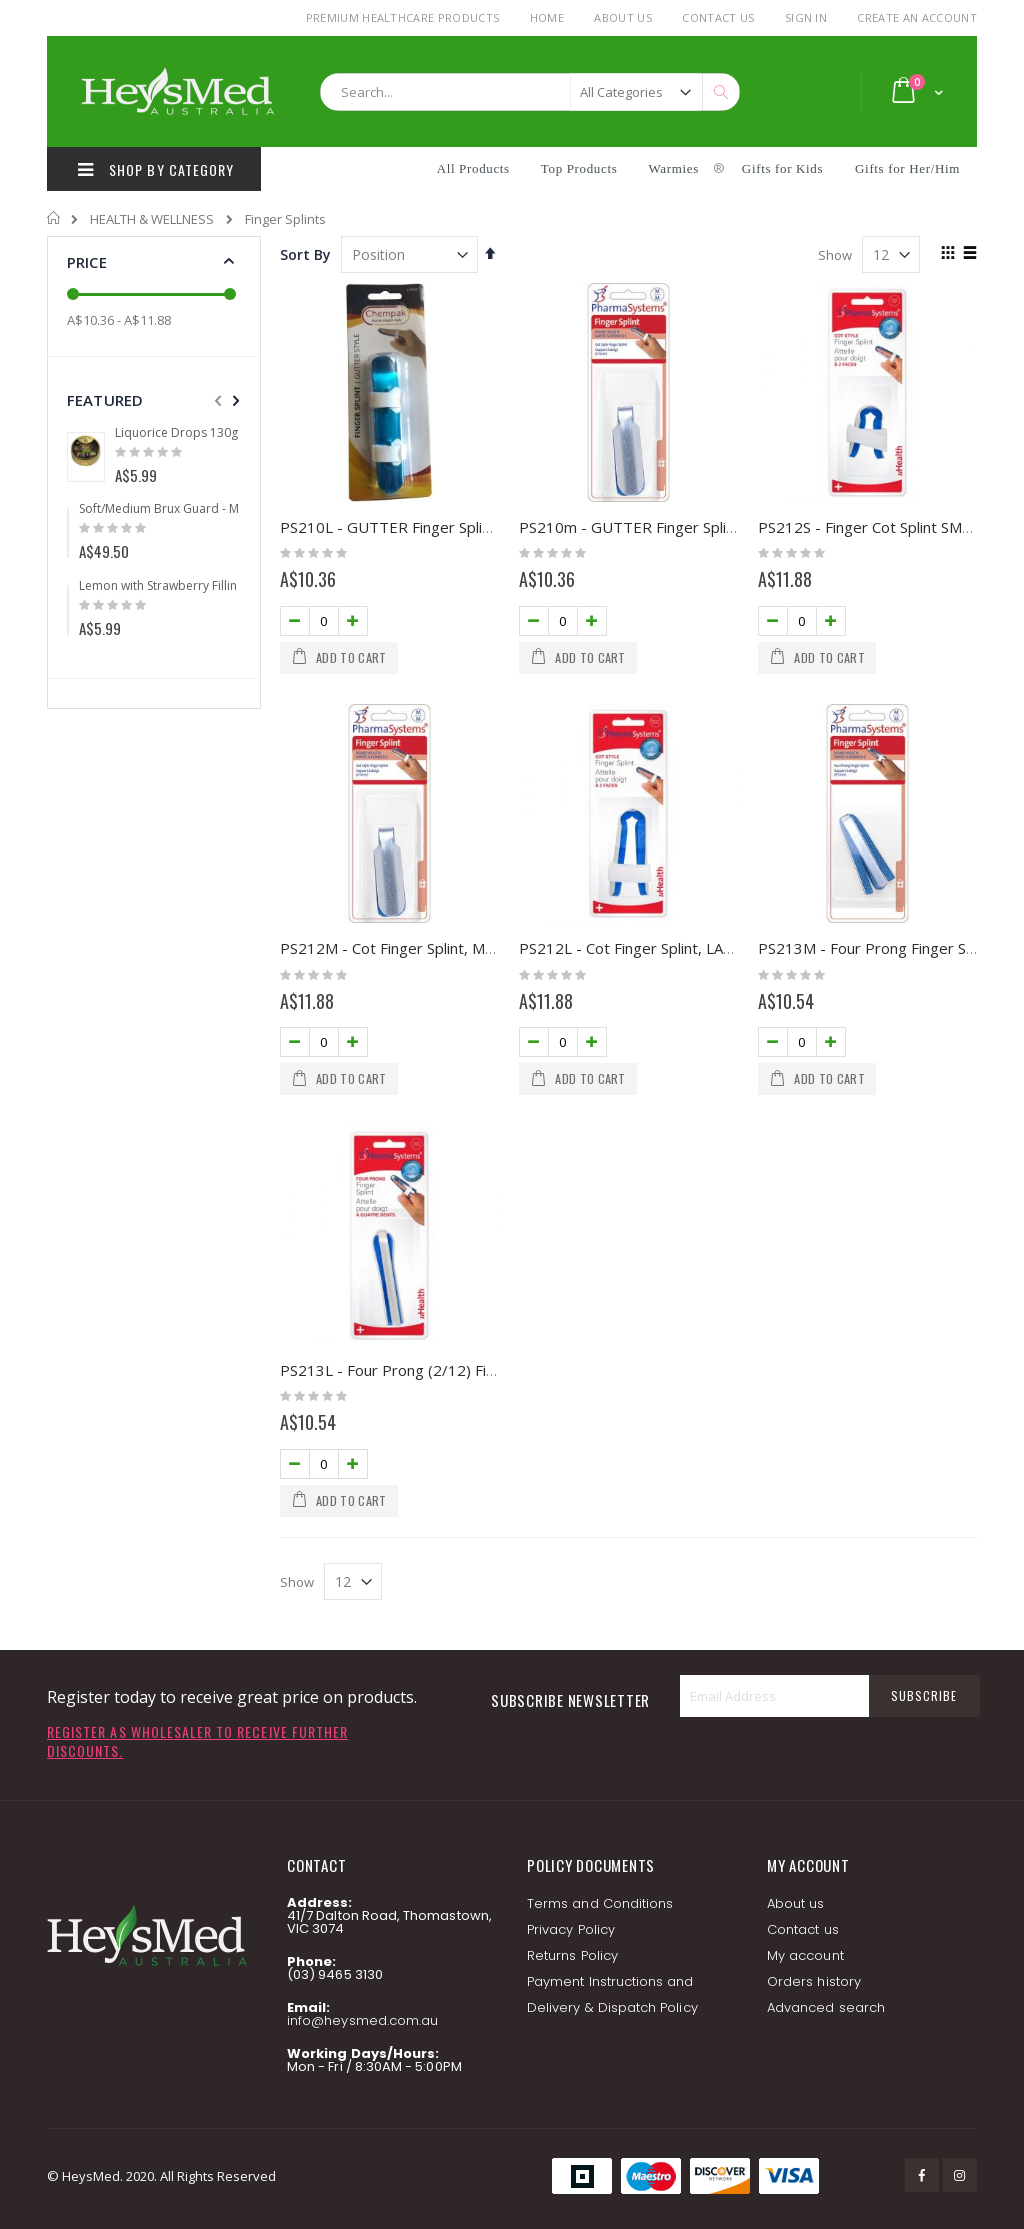  What do you see at coordinates (784, 168) in the screenshot?
I see `Gifts for Kids` at bounding box center [784, 168].